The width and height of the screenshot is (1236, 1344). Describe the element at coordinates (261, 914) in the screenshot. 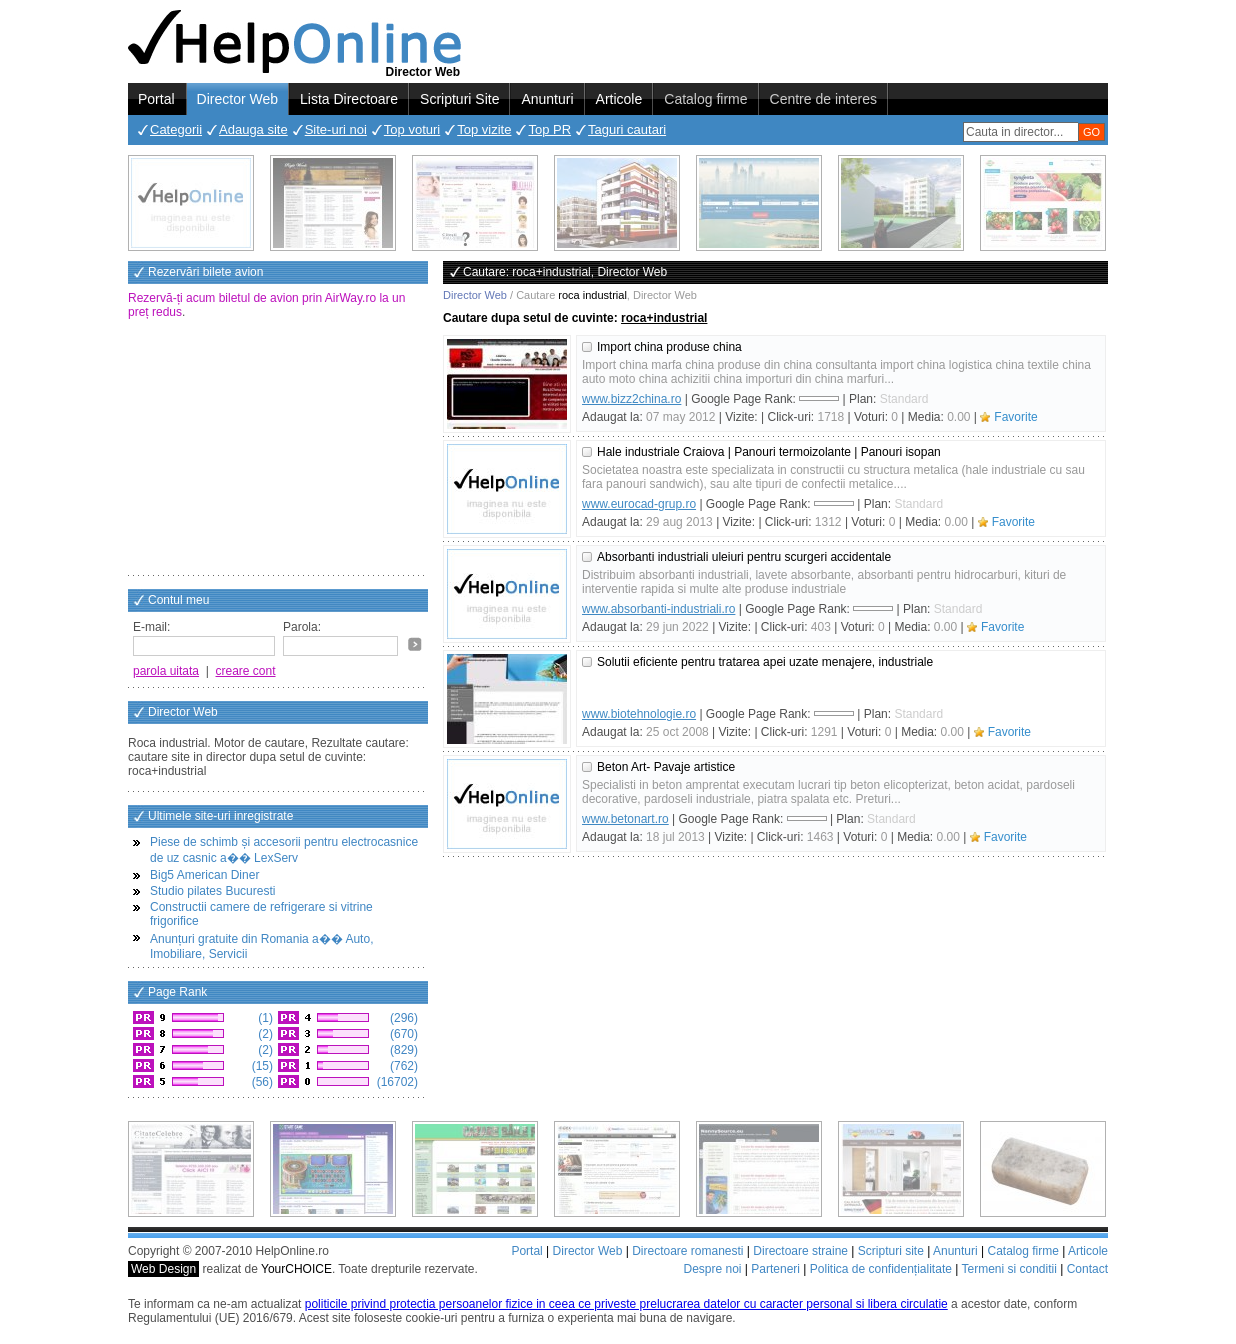

I see `Constructii camere de refrigerare si vitrine frigorifice` at that location.